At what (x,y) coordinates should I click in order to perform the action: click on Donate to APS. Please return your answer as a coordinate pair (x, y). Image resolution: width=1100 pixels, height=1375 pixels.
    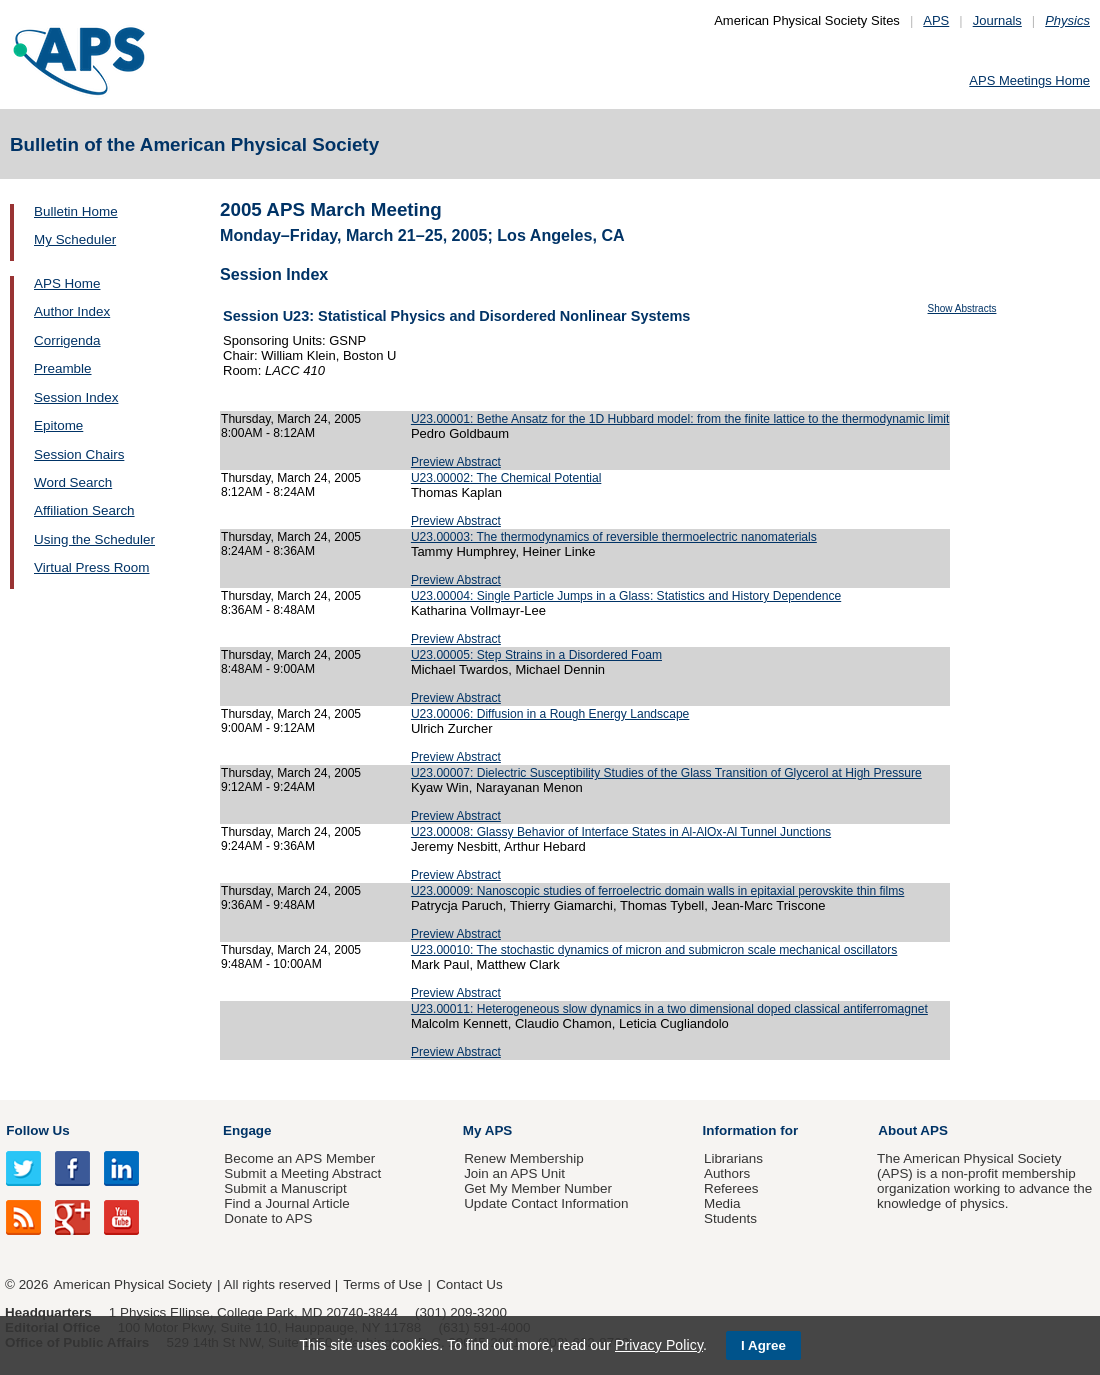
    Looking at the image, I should click on (268, 1218).